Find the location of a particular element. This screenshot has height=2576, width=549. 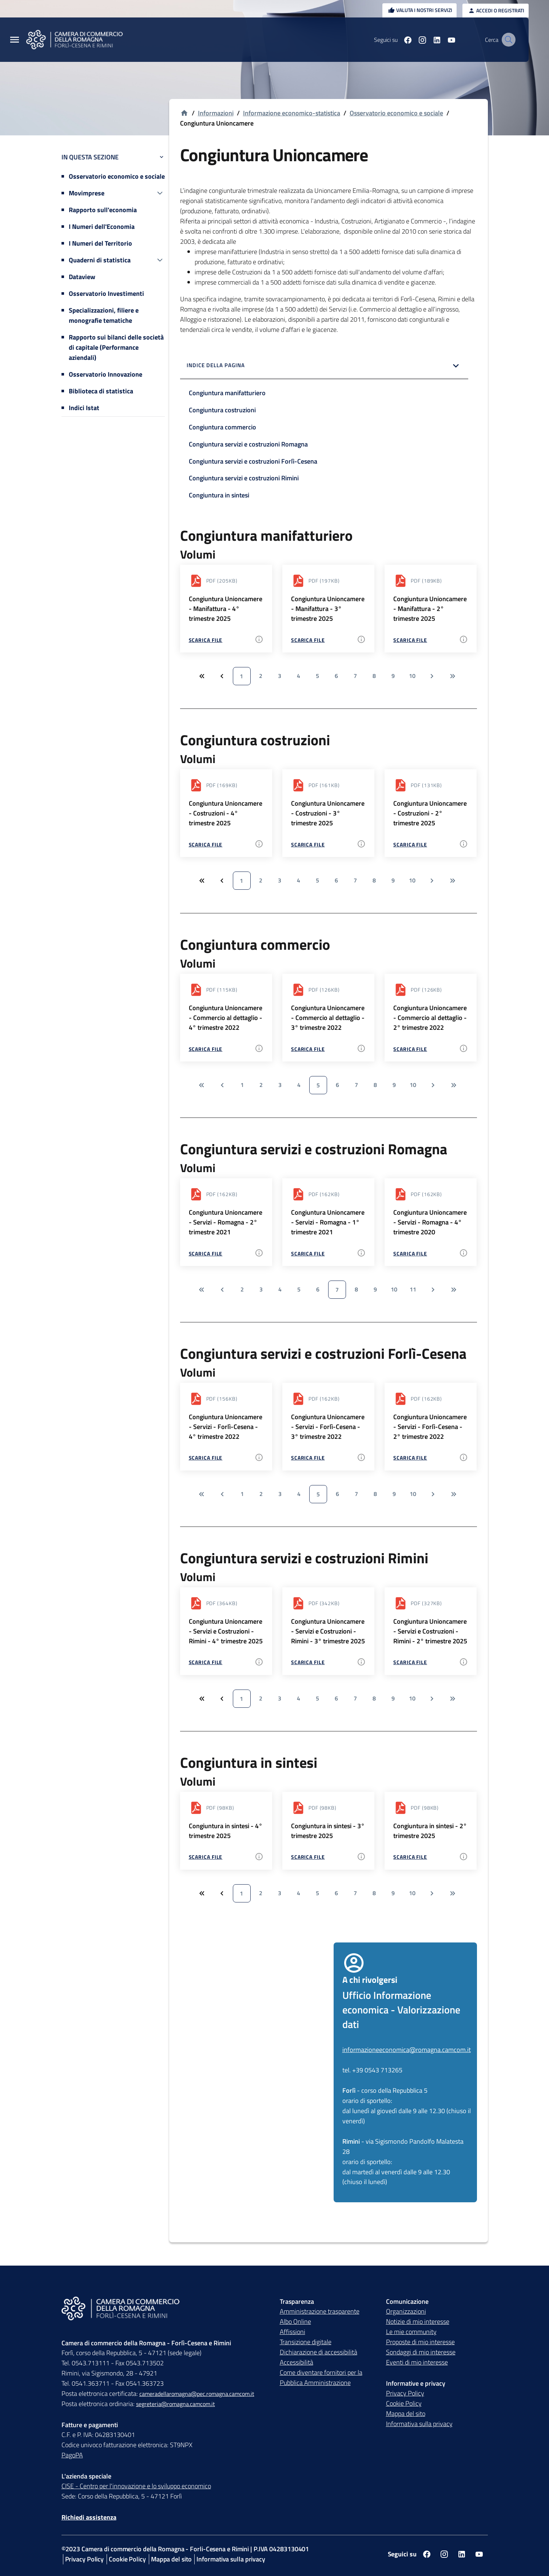

Rapporto sull'economia is located at coordinates (103, 210).